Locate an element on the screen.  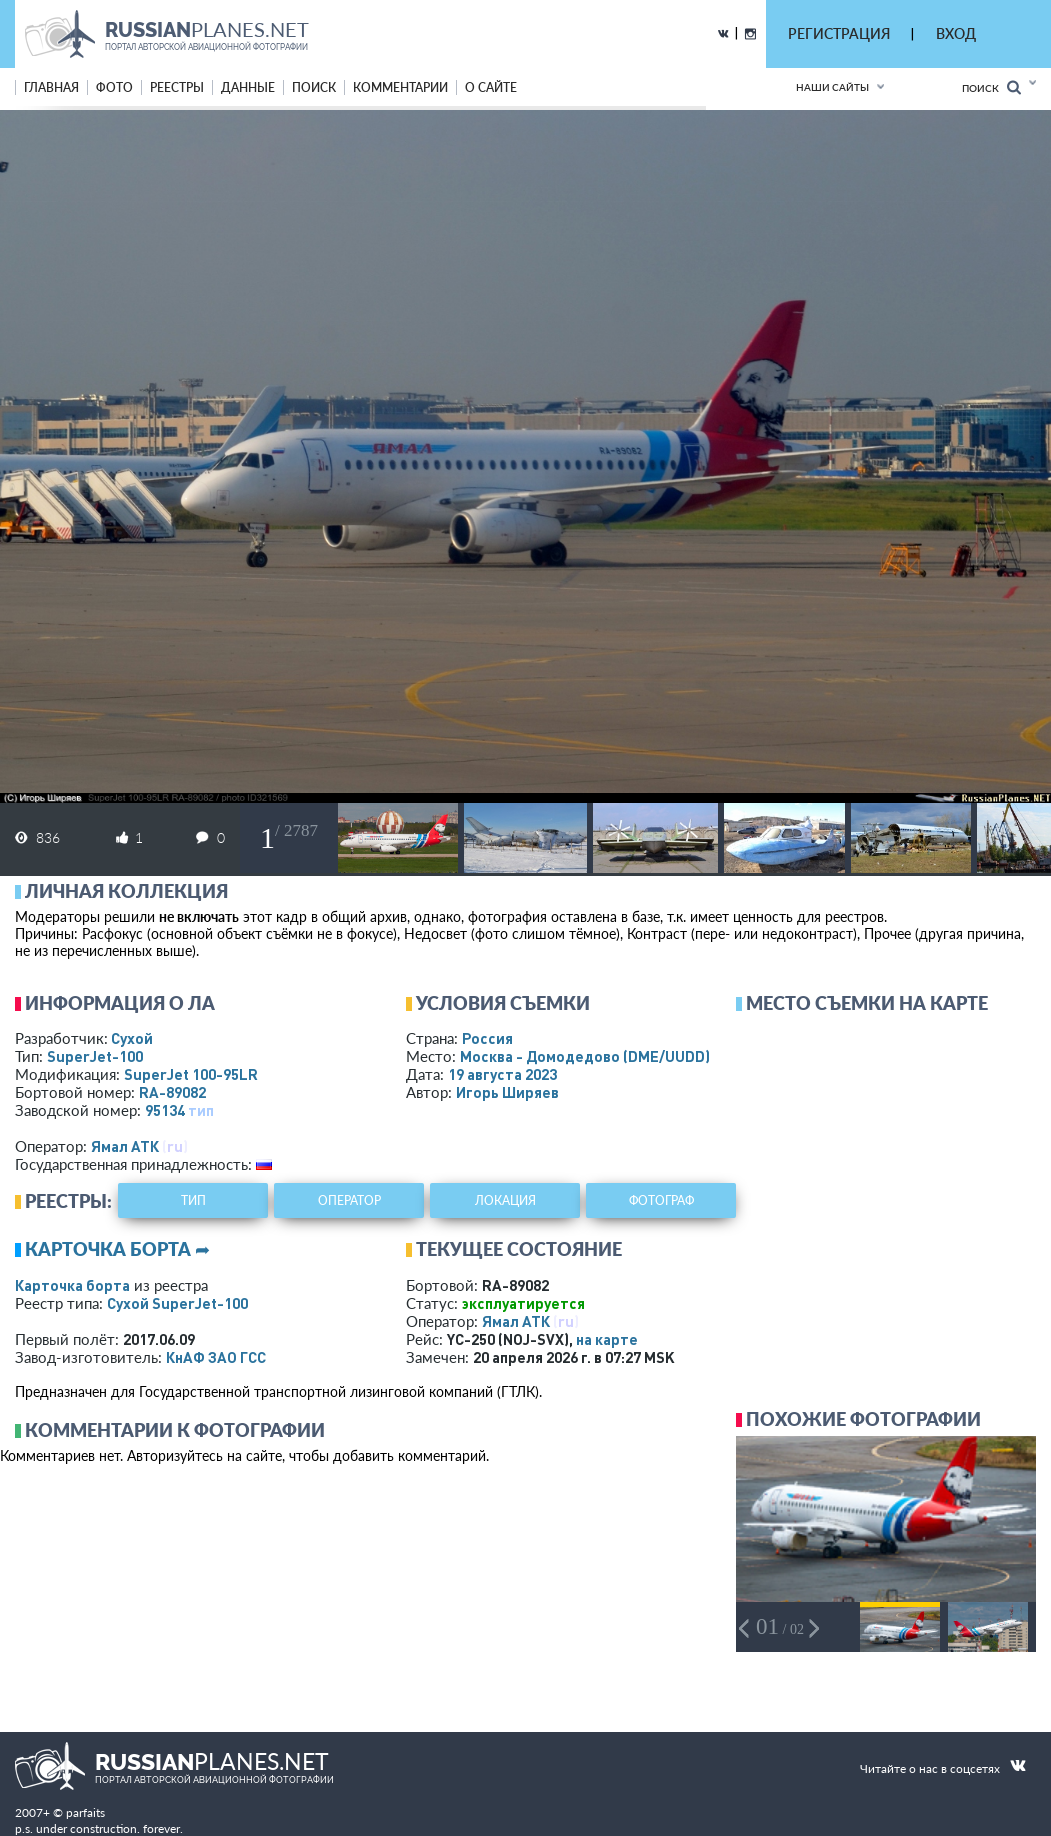
Сухой SuperJet-100 is located at coordinates (177, 1303).